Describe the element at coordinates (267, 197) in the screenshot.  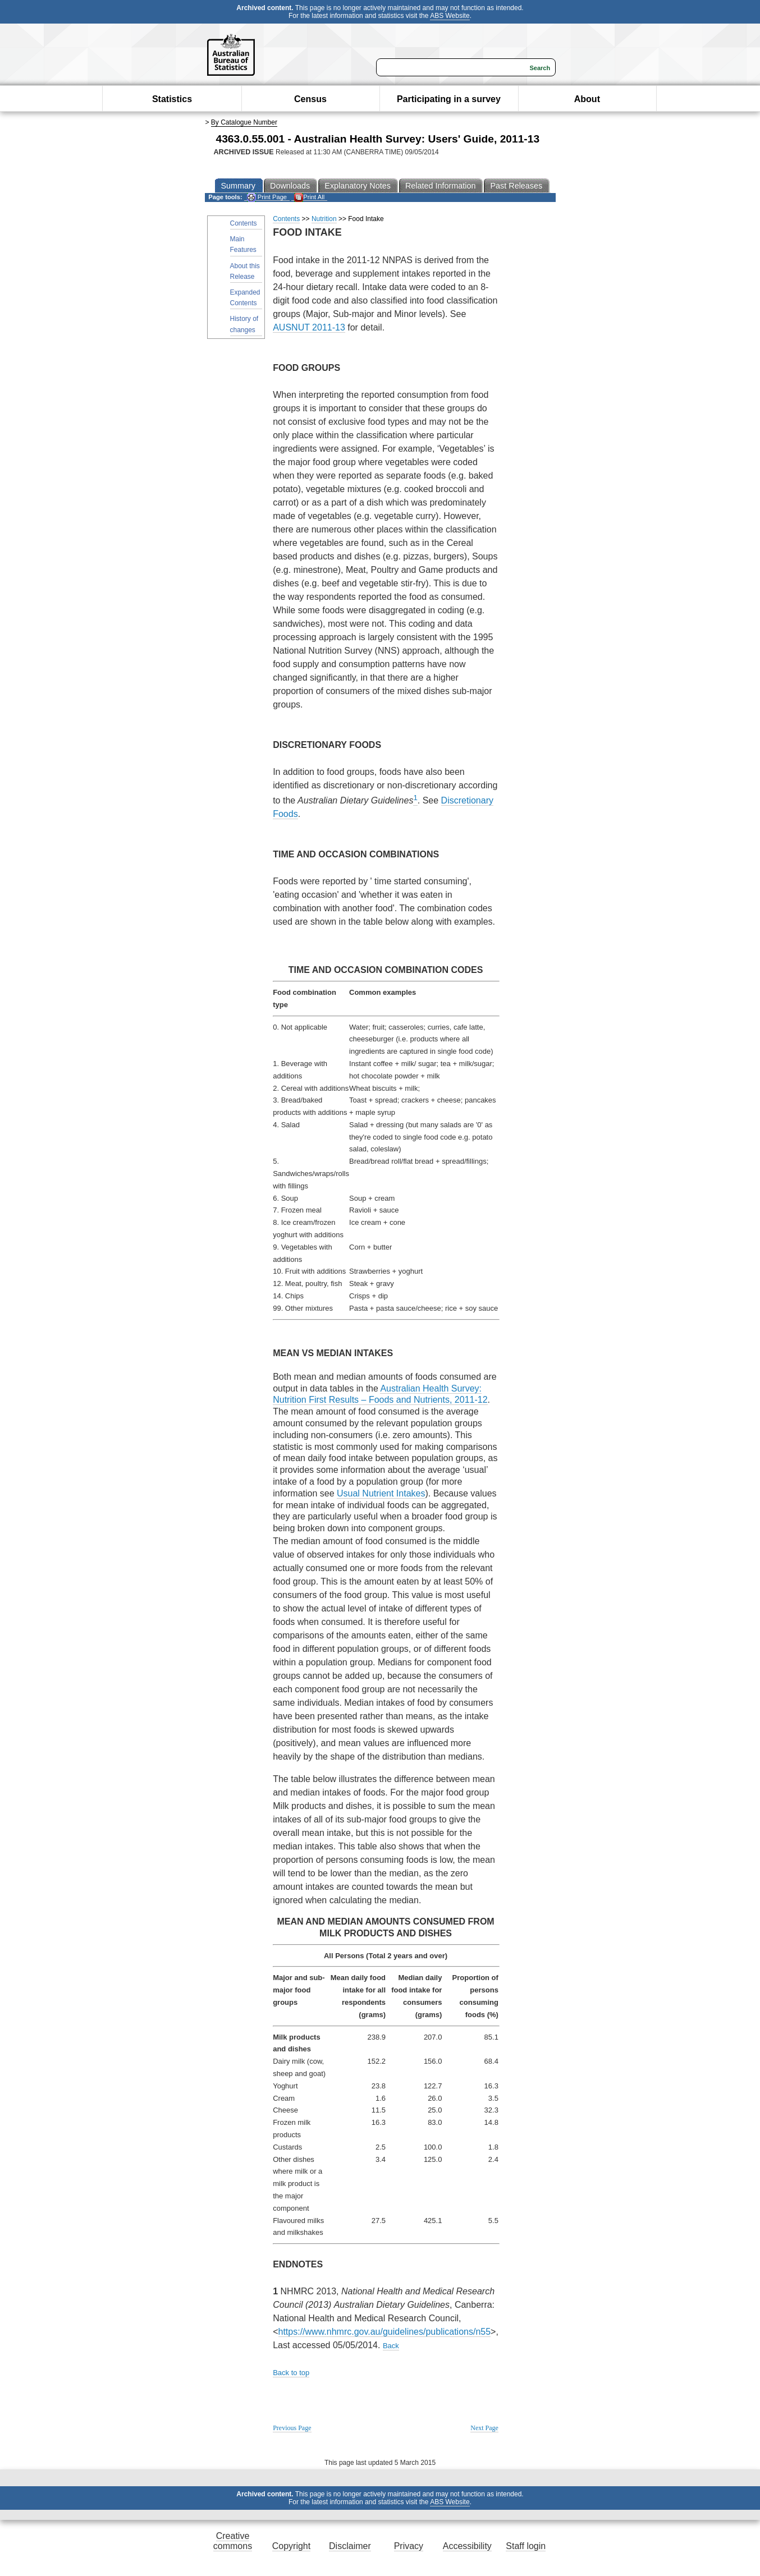
I see `Print Page` at that location.